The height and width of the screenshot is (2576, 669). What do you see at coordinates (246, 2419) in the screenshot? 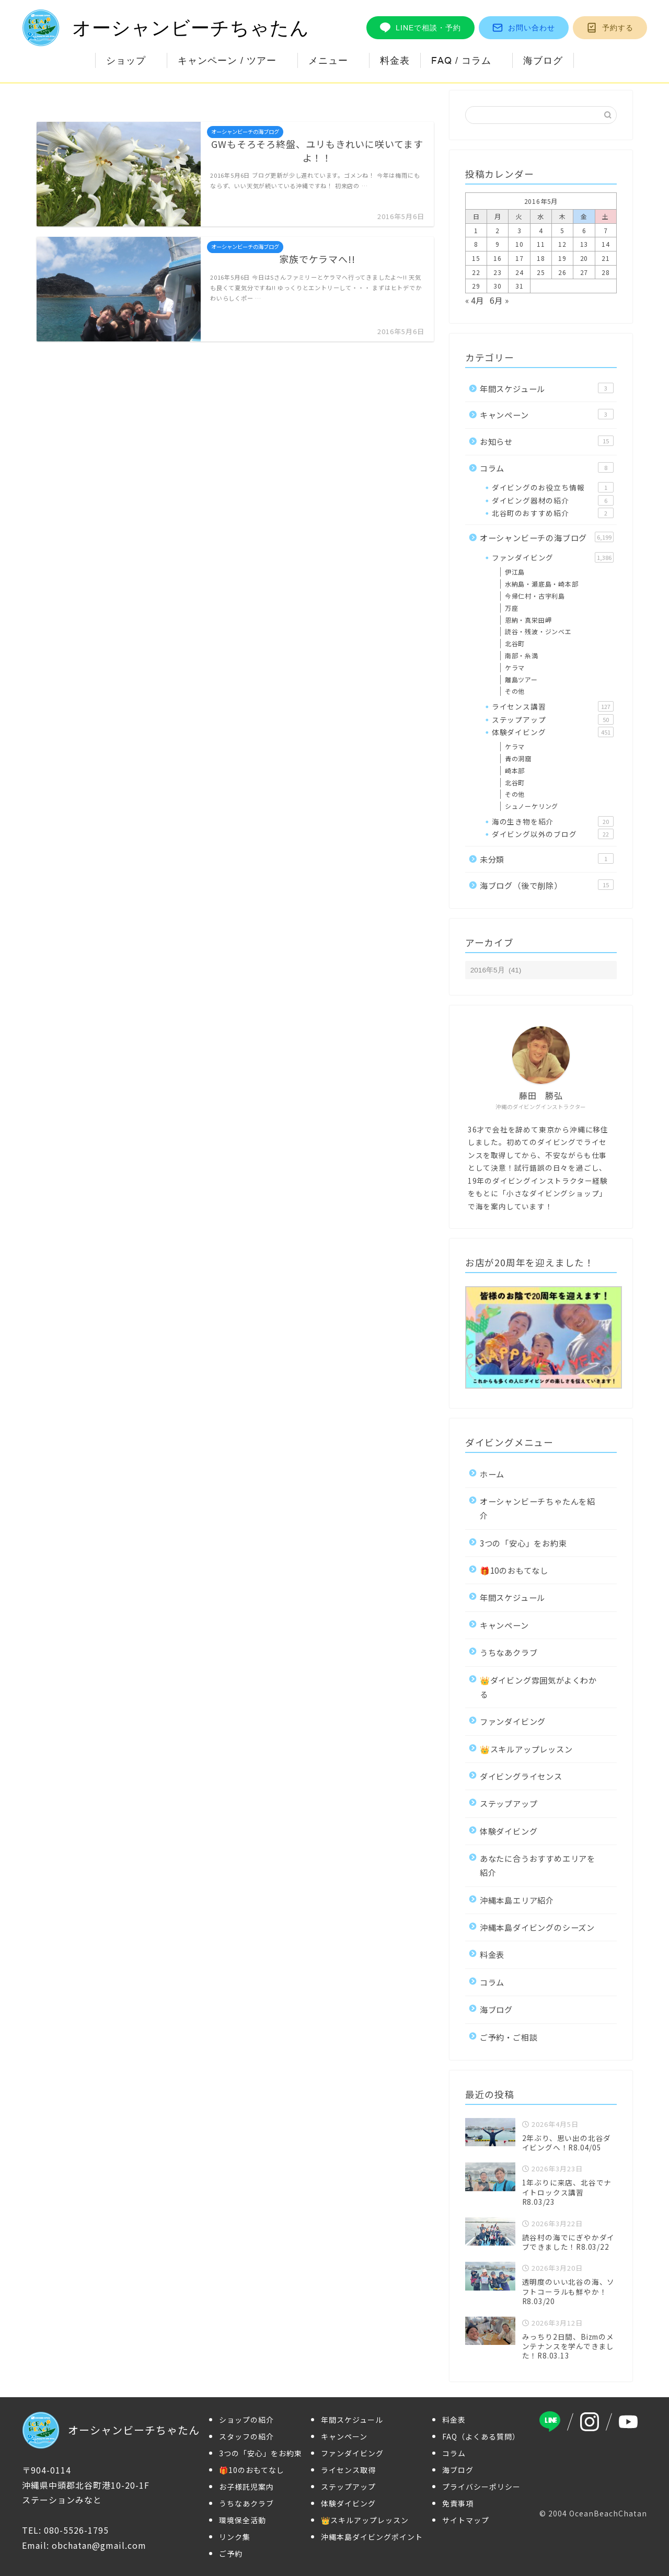
I see `ショップの紹介` at bounding box center [246, 2419].